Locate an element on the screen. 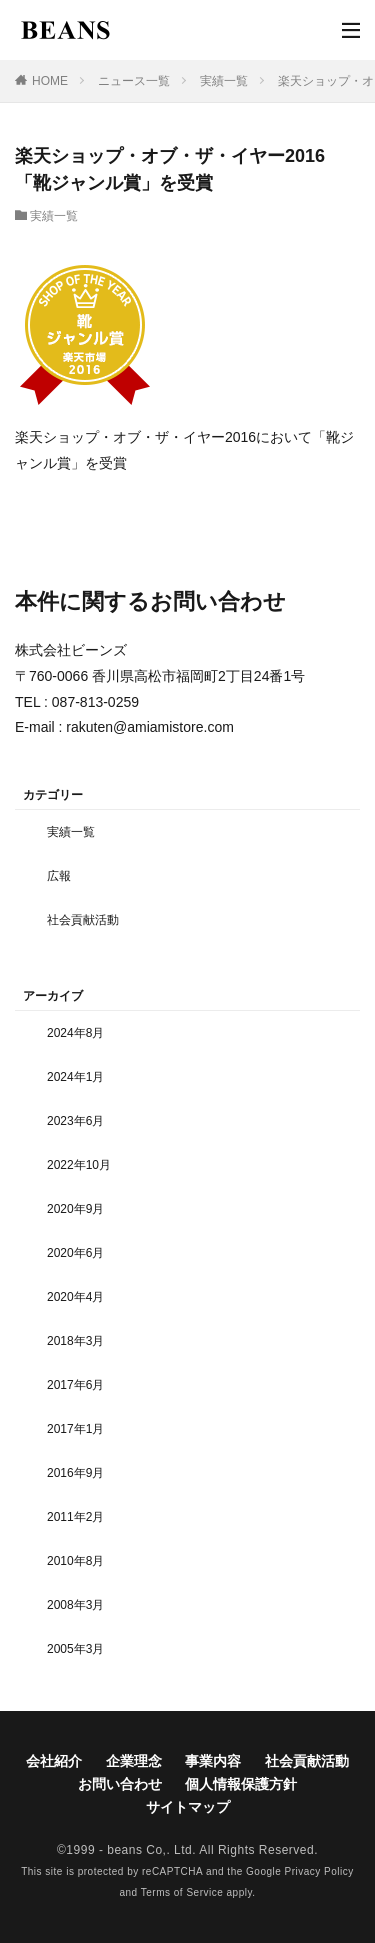 The height and width of the screenshot is (1943, 375). 2018年3月 is located at coordinates (75, 1341).